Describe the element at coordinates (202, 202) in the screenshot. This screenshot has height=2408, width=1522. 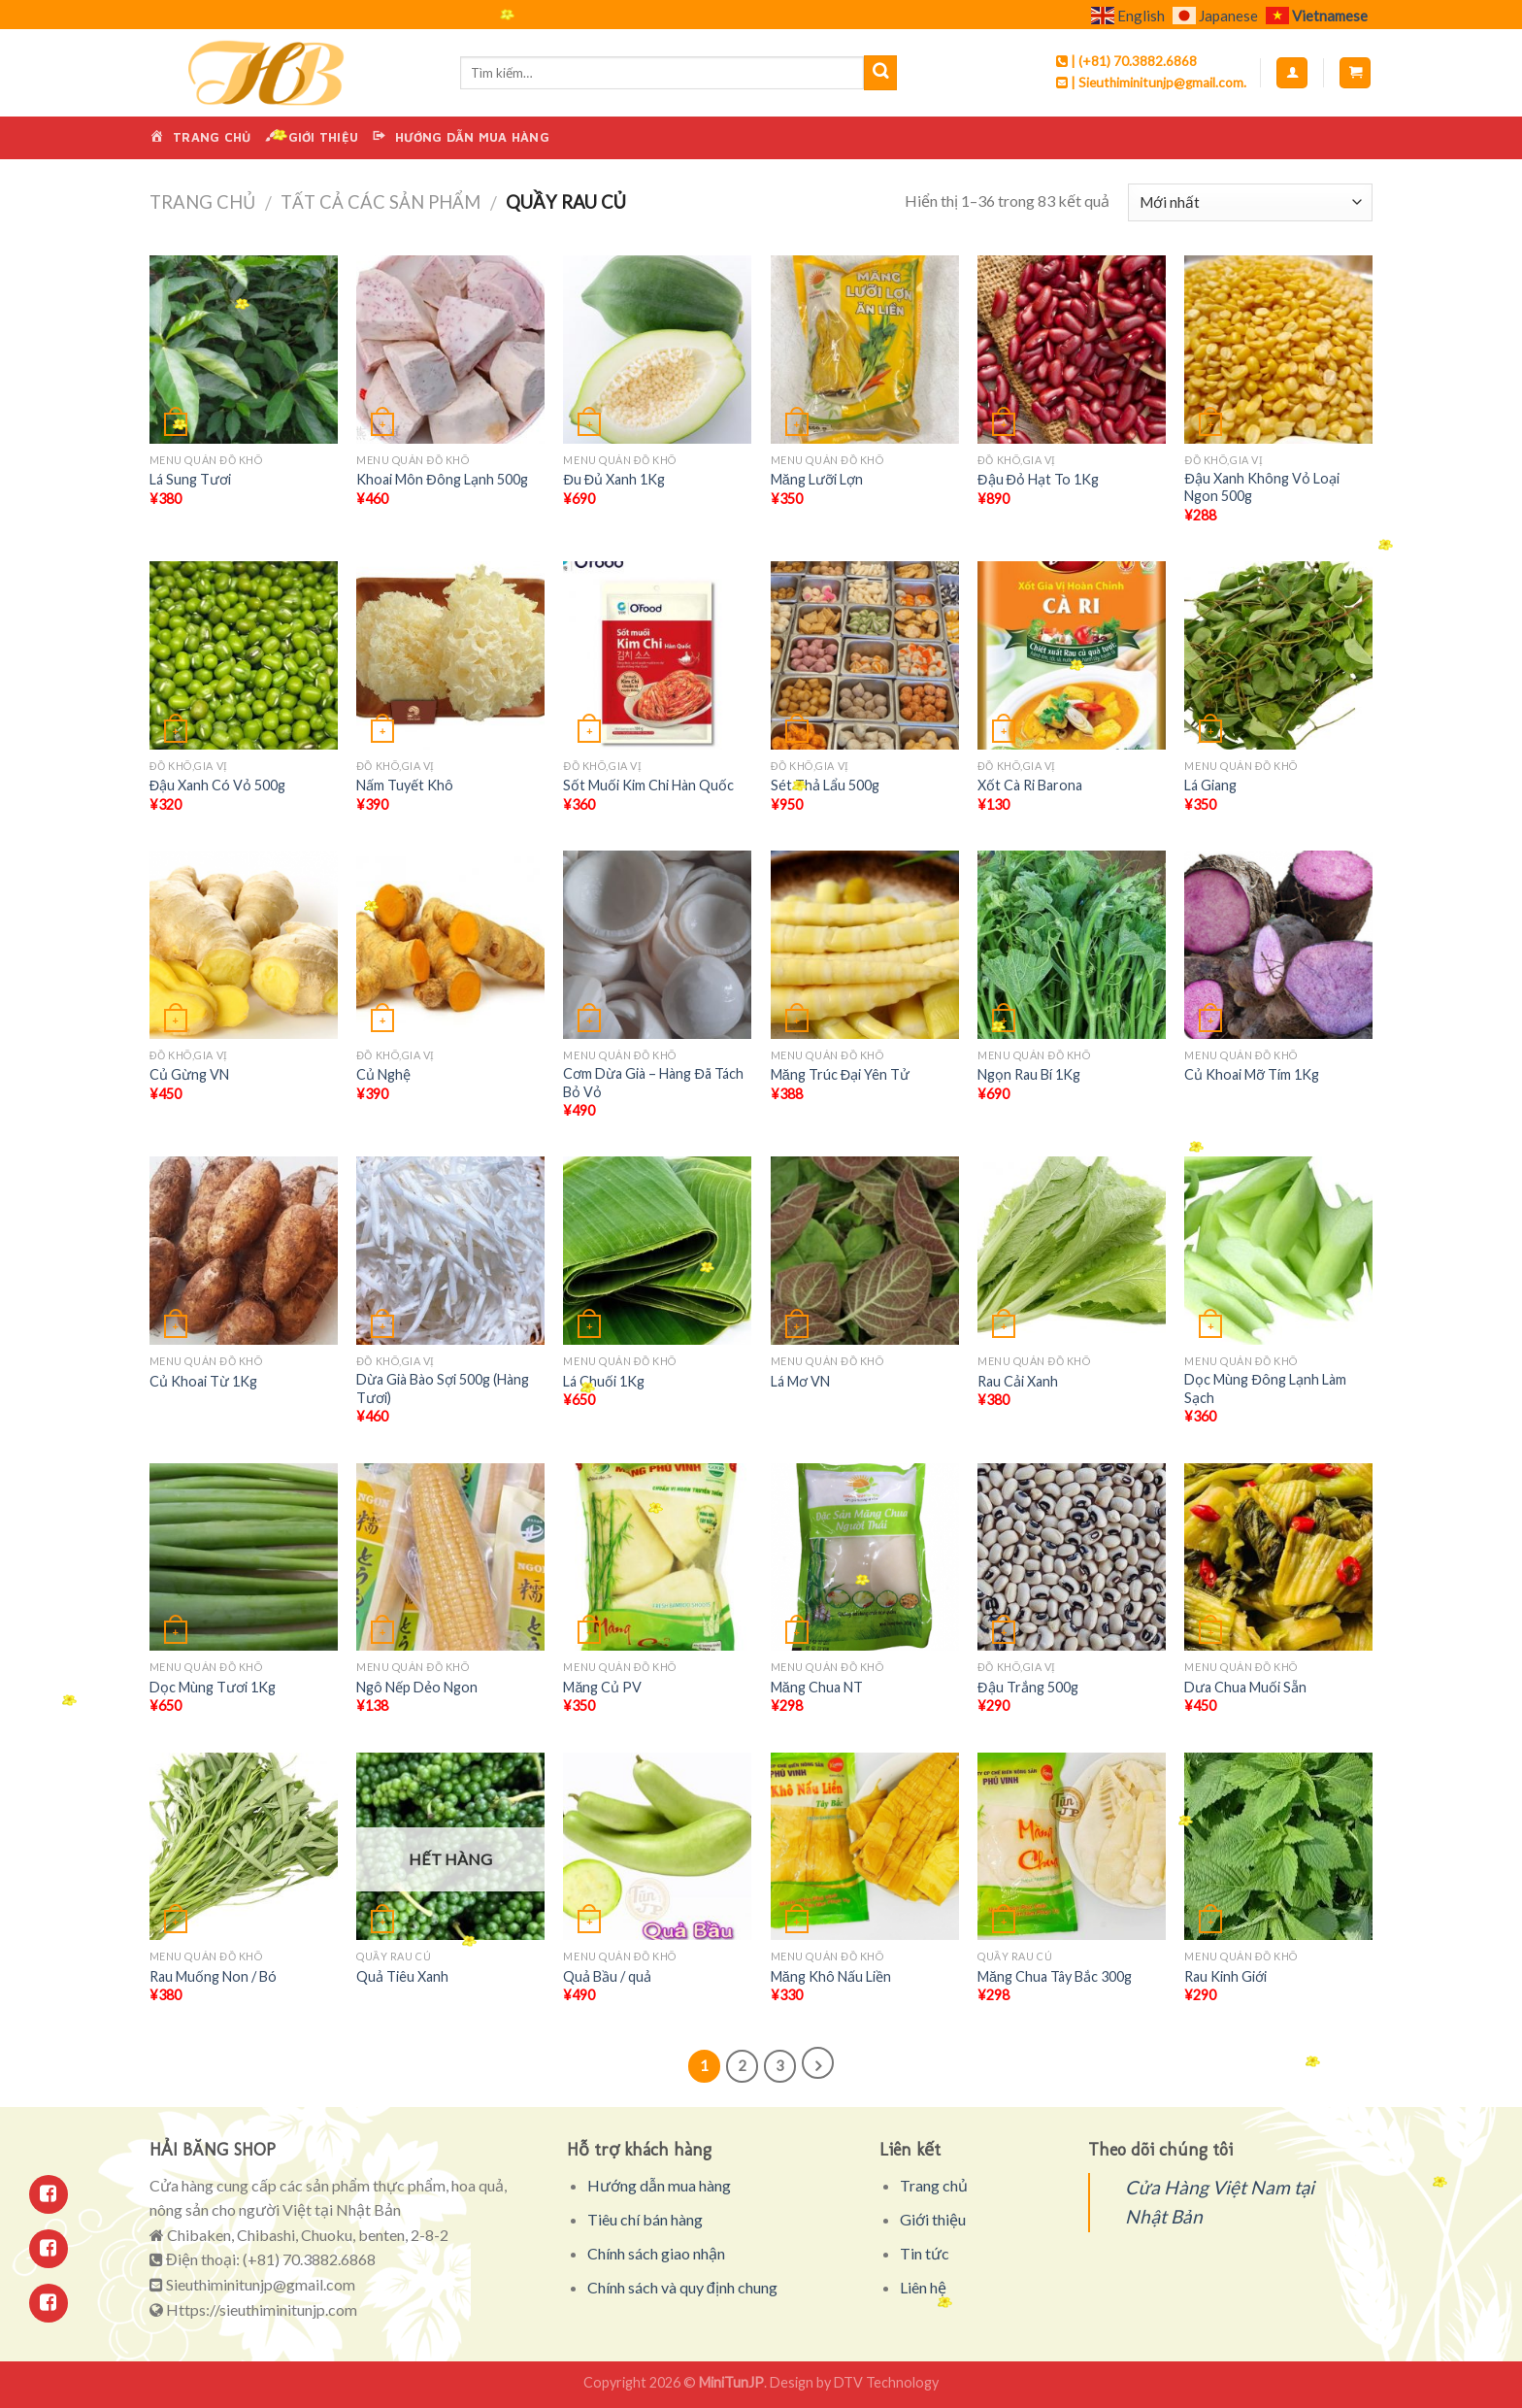
I see `Trang chủ` at that location.